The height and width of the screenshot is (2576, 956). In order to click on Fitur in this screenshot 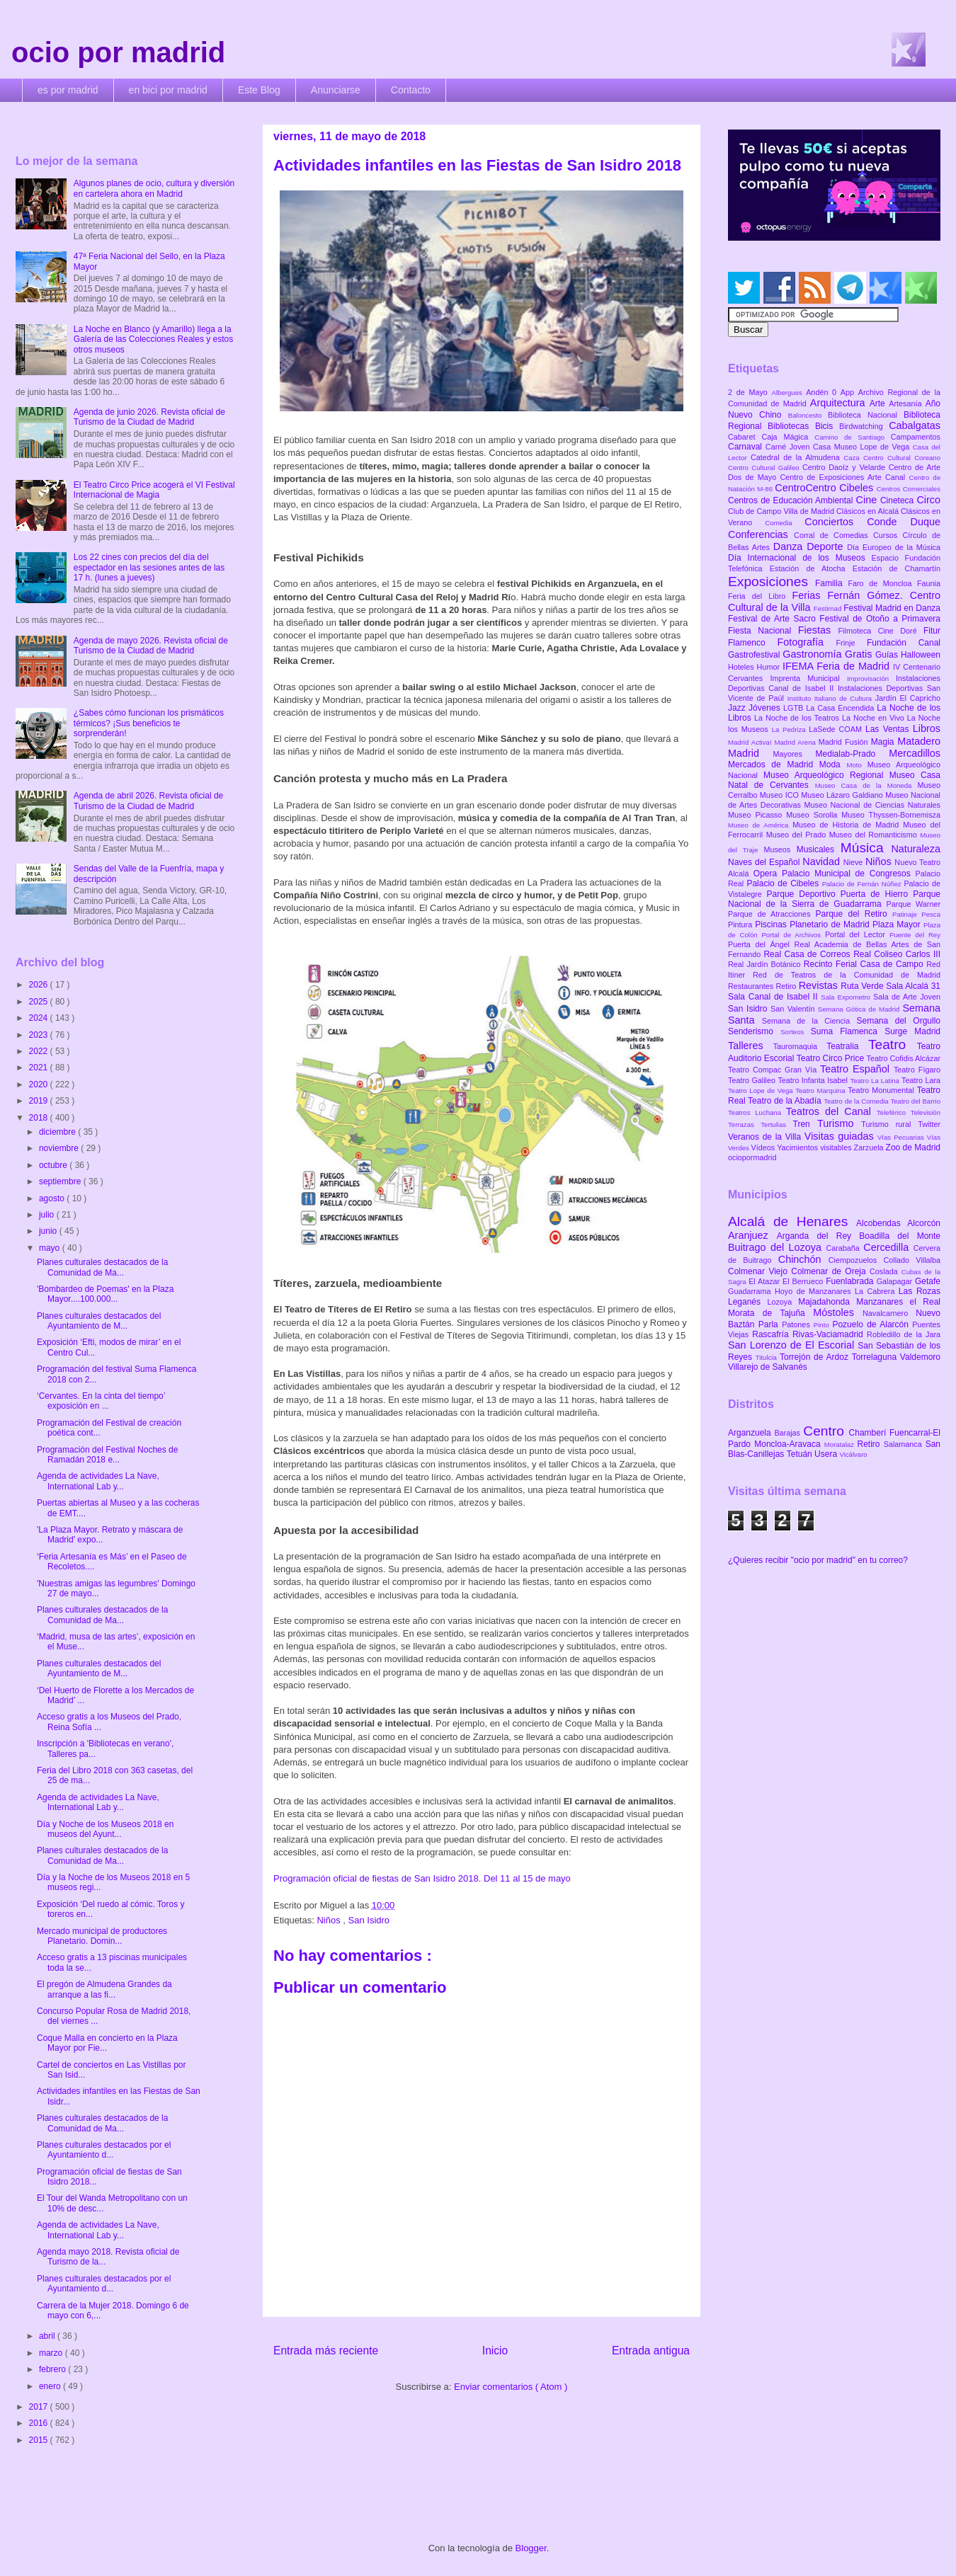, I will do `click(931, 631)`.